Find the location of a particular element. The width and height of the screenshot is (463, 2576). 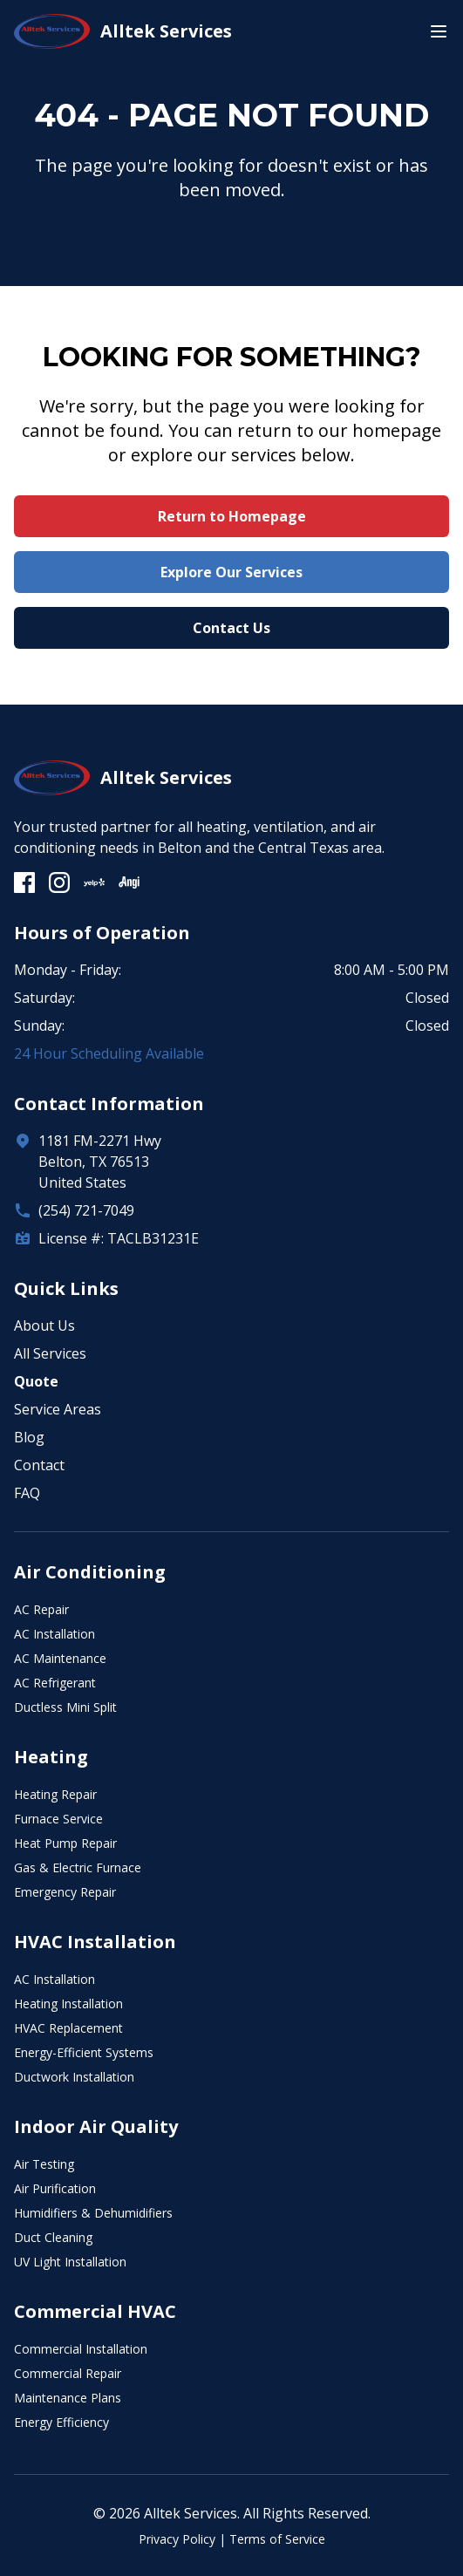

Duct Cleaning is located at coordinates (53, 2237).